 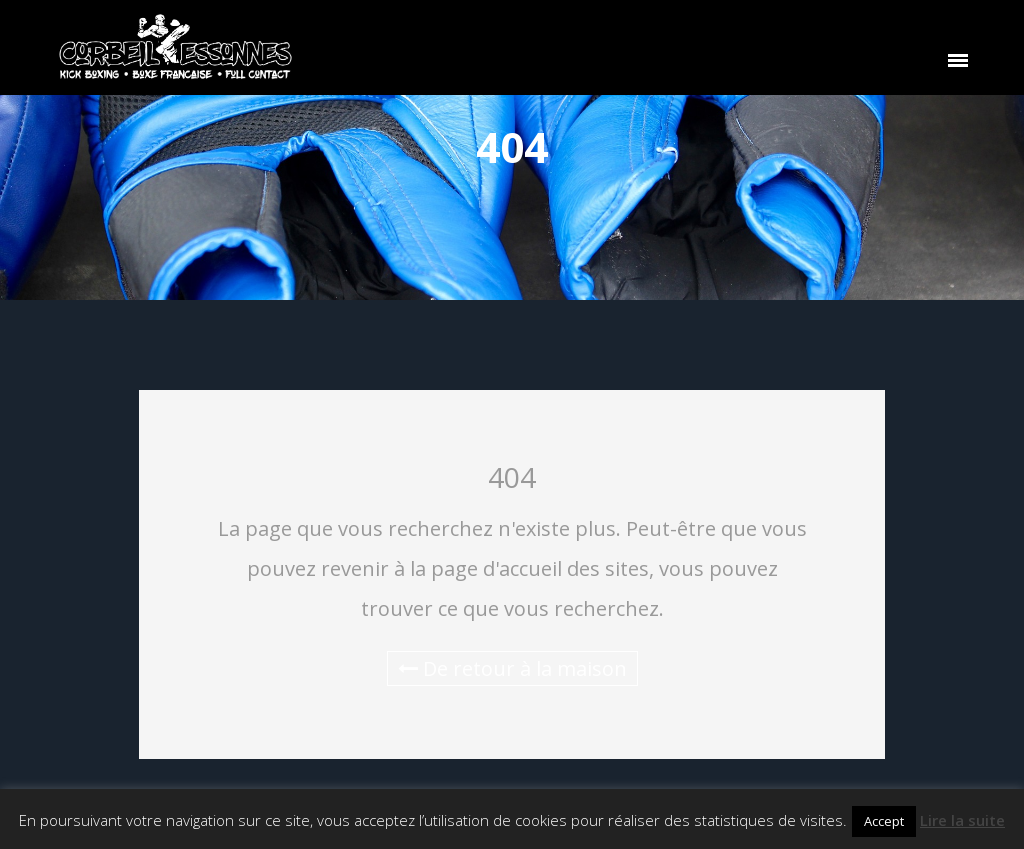 What do you see at coordinates (884, 821) in the screenshot?
I see `Accept [button]` at bounding box center [884, 821].